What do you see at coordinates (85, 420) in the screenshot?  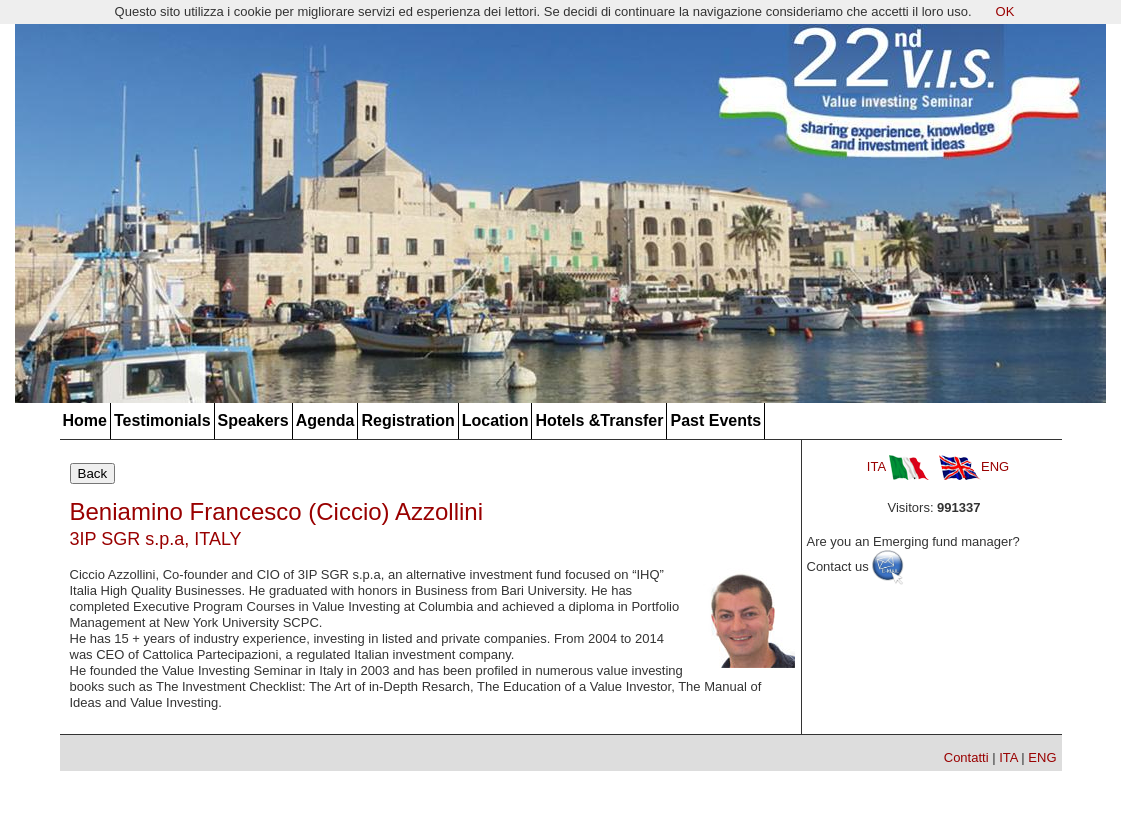 I see `Home` at bounding box center [85, 420].